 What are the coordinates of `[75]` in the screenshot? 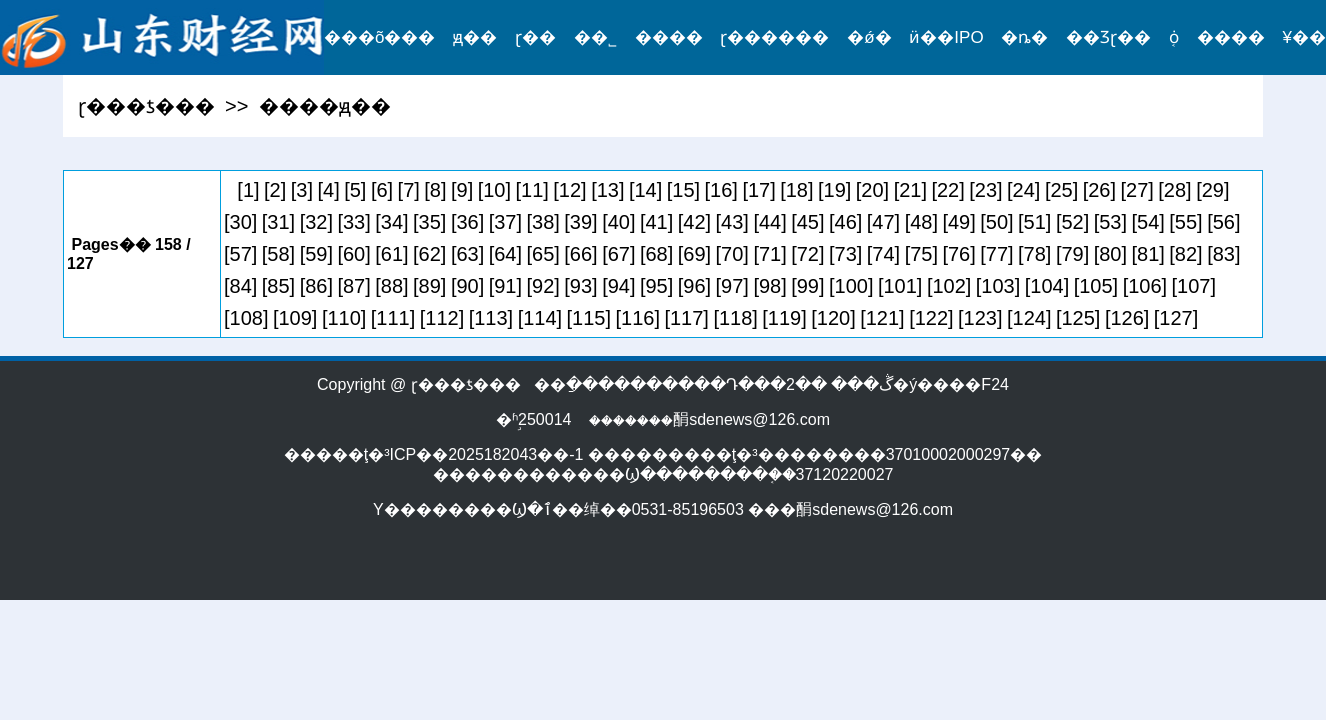 It's located at (921, 254).